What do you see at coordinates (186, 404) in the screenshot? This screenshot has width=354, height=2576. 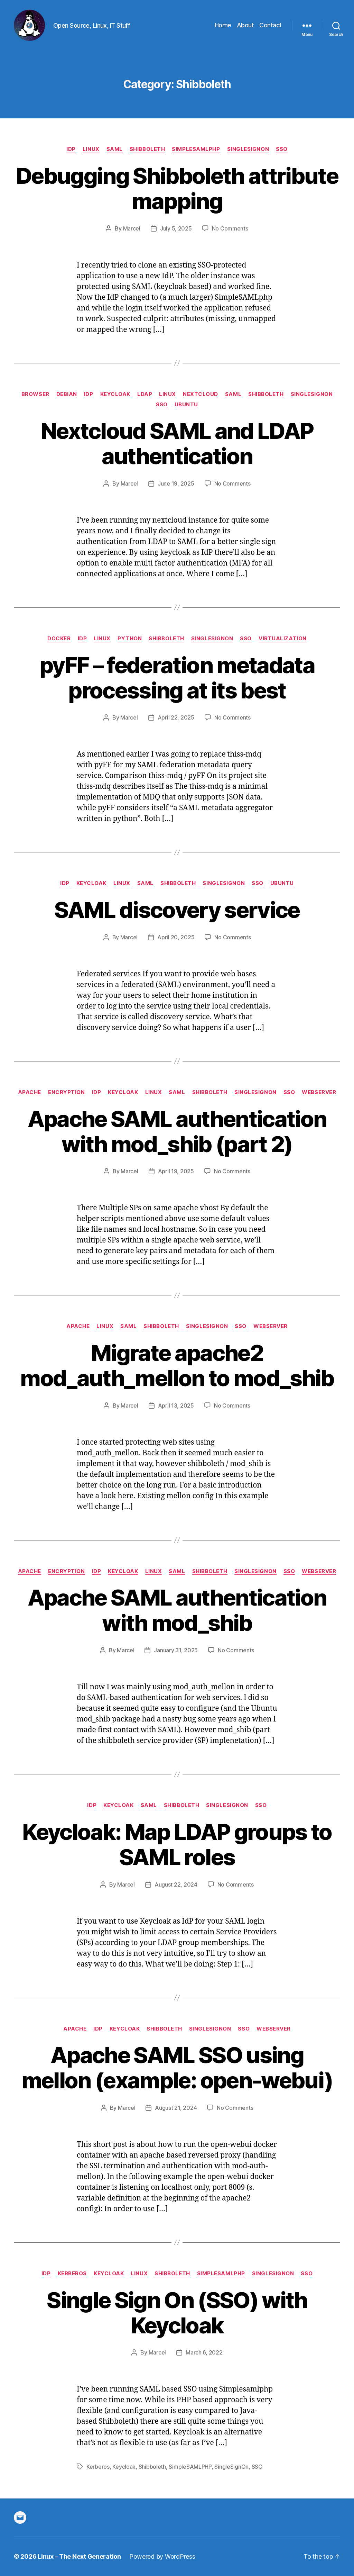 I see `Ubuntu` at bounding box center [186, 404].